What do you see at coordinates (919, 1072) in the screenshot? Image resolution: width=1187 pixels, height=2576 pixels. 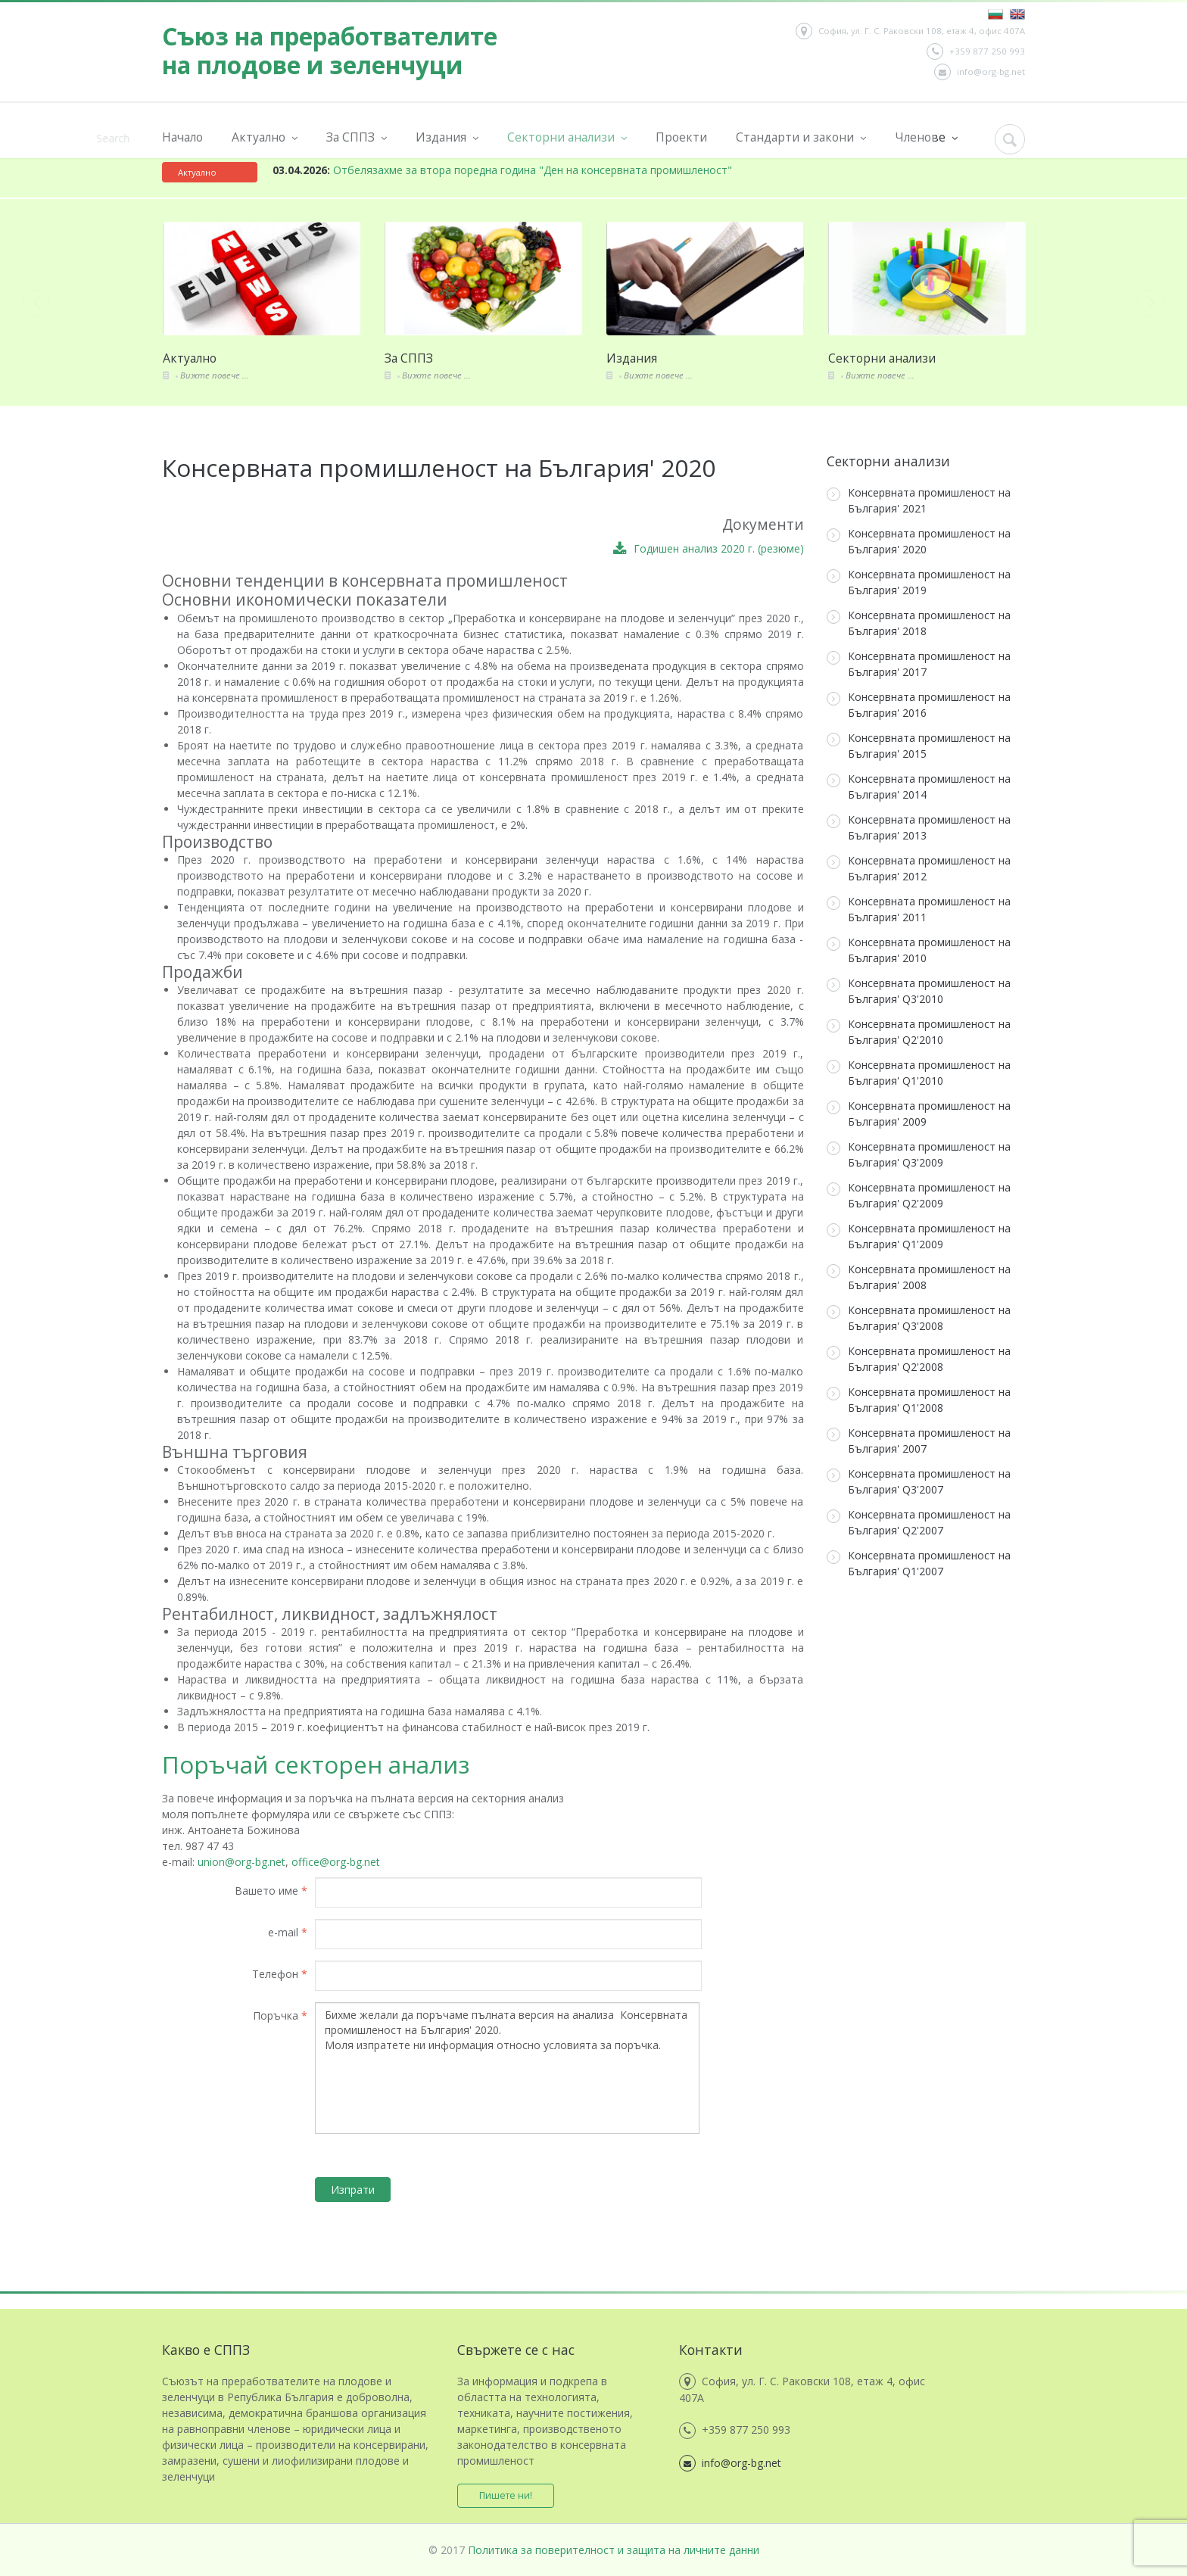 I see `Консервната промишленост на България' Q1'2010` at bounding box center [919, 1072].